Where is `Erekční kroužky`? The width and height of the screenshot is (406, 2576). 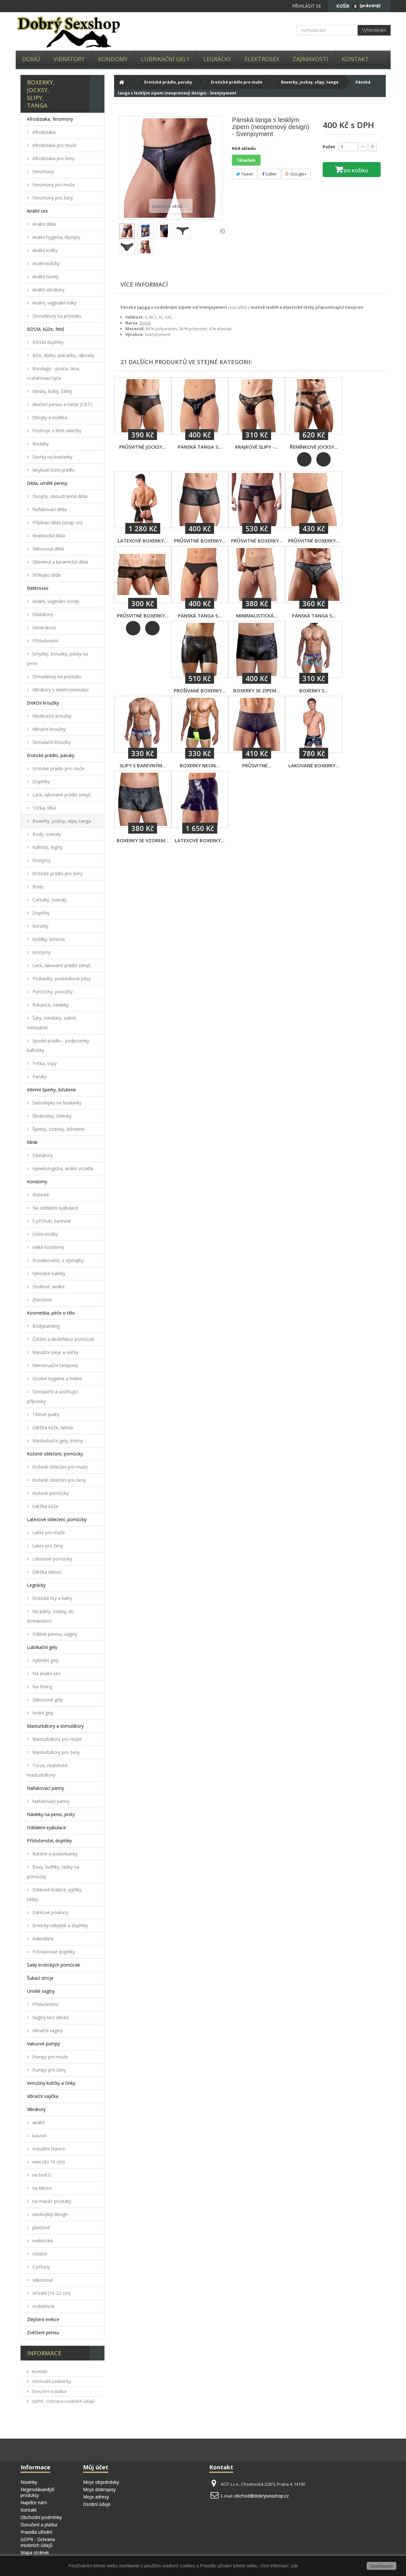
Erekční kroužky is located at coordinates (43, 703).